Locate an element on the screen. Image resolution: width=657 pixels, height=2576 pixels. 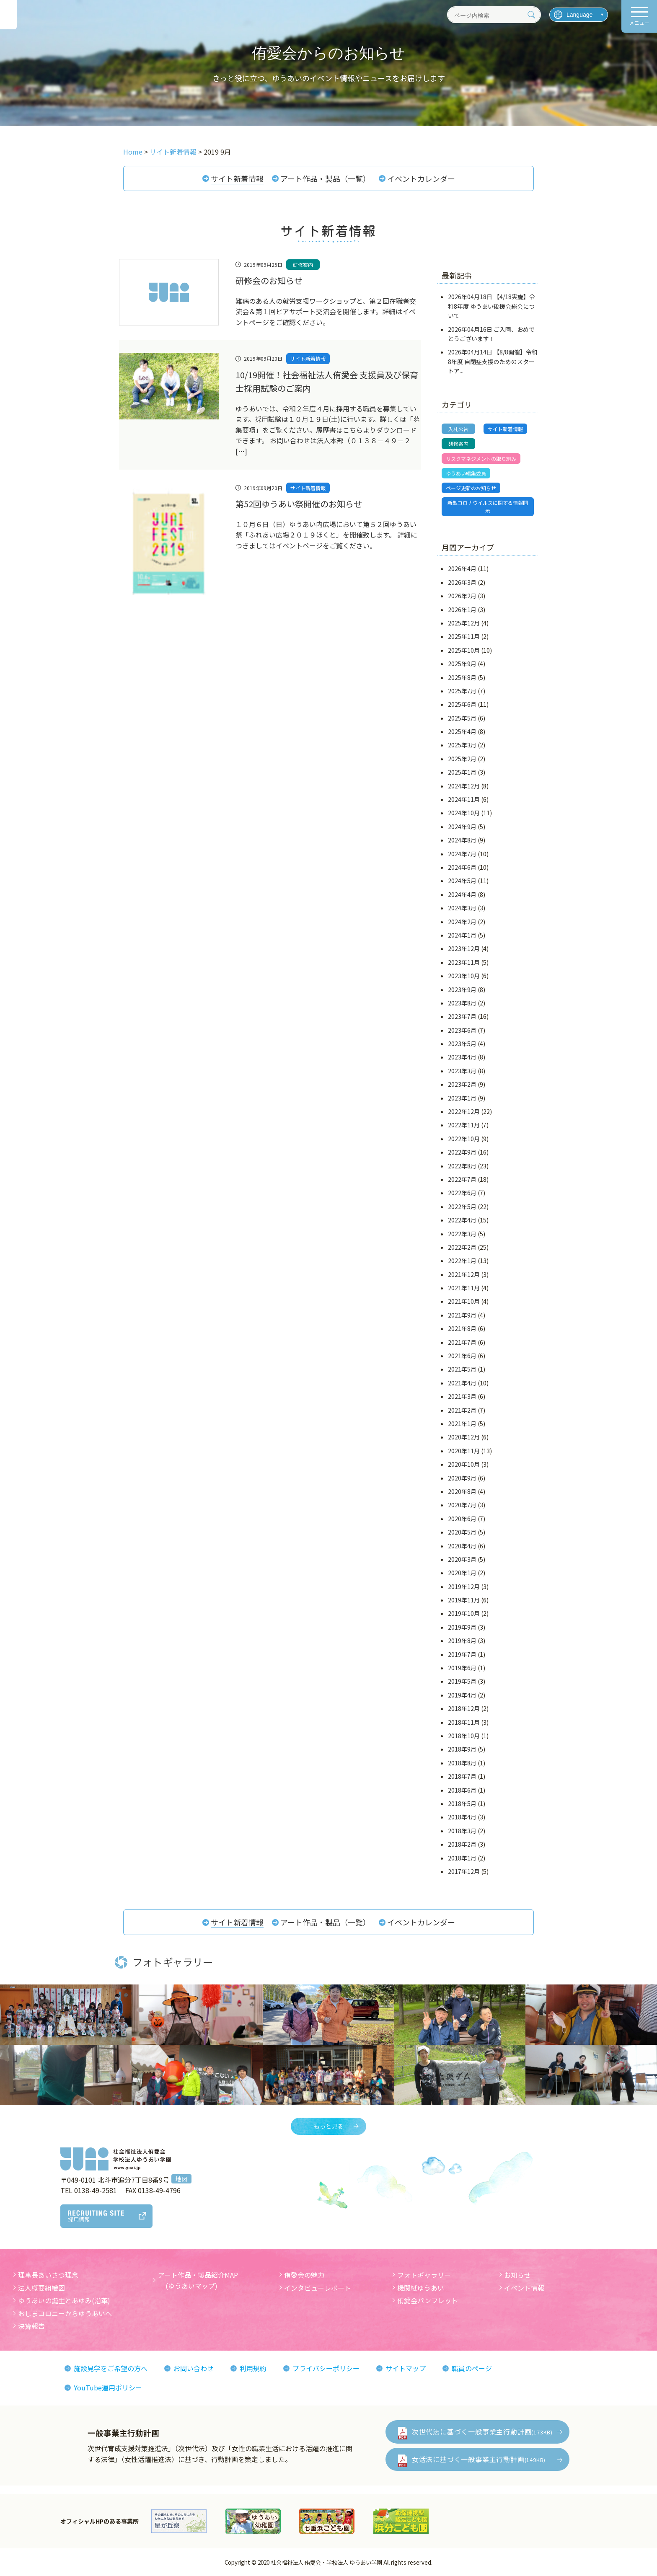
2021年12月 is located at coordinates (464, 1274).